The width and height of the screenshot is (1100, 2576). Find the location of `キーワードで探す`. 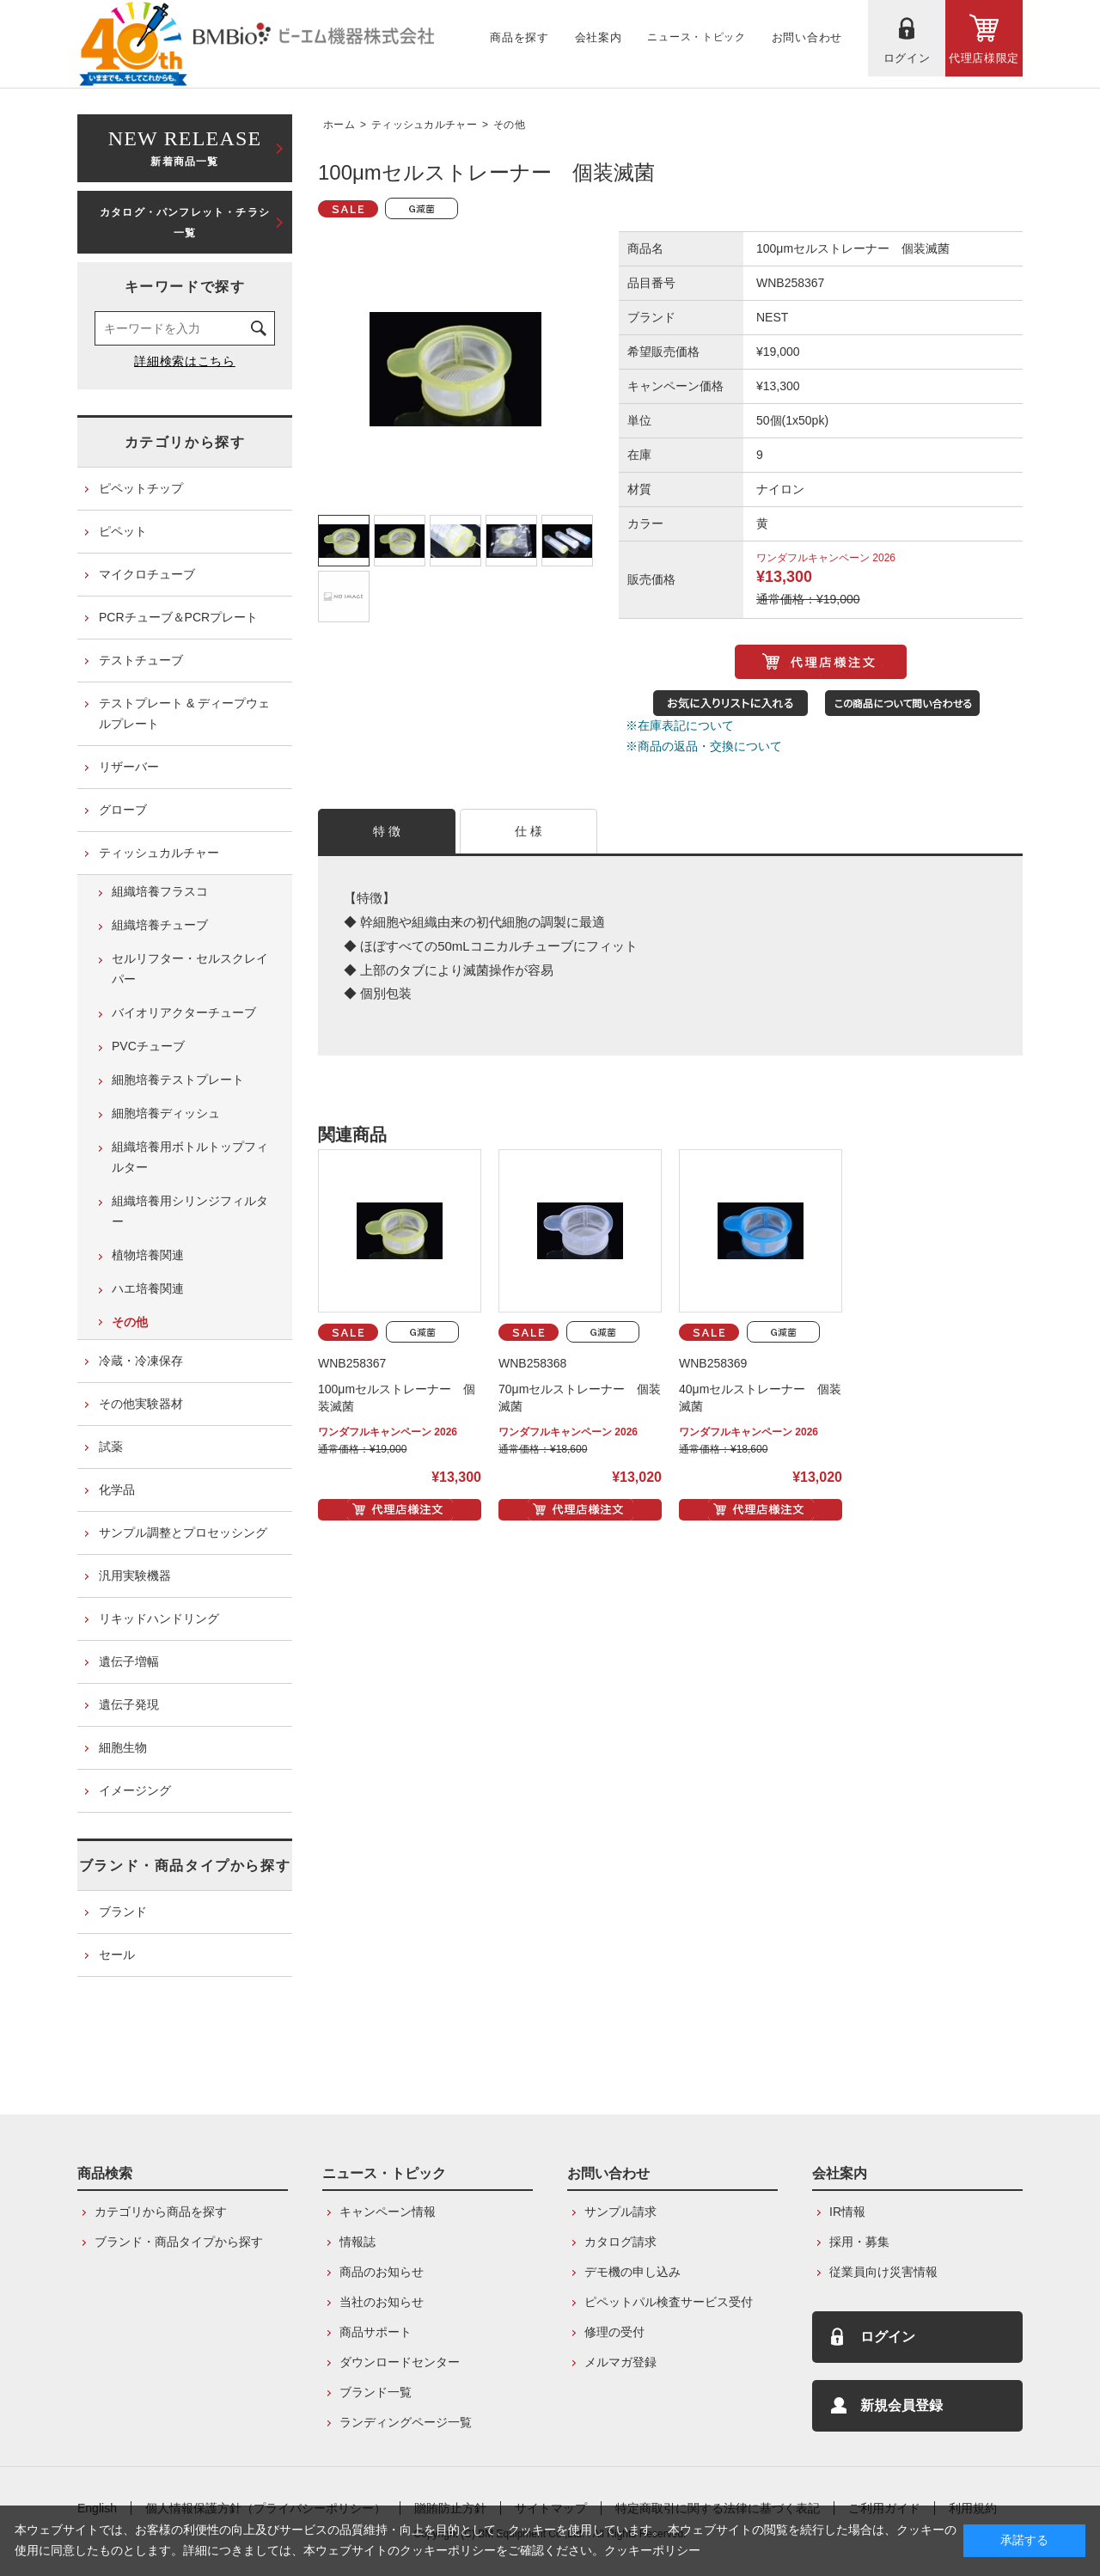

キーワードで探す is located at coordinates (185, 286).